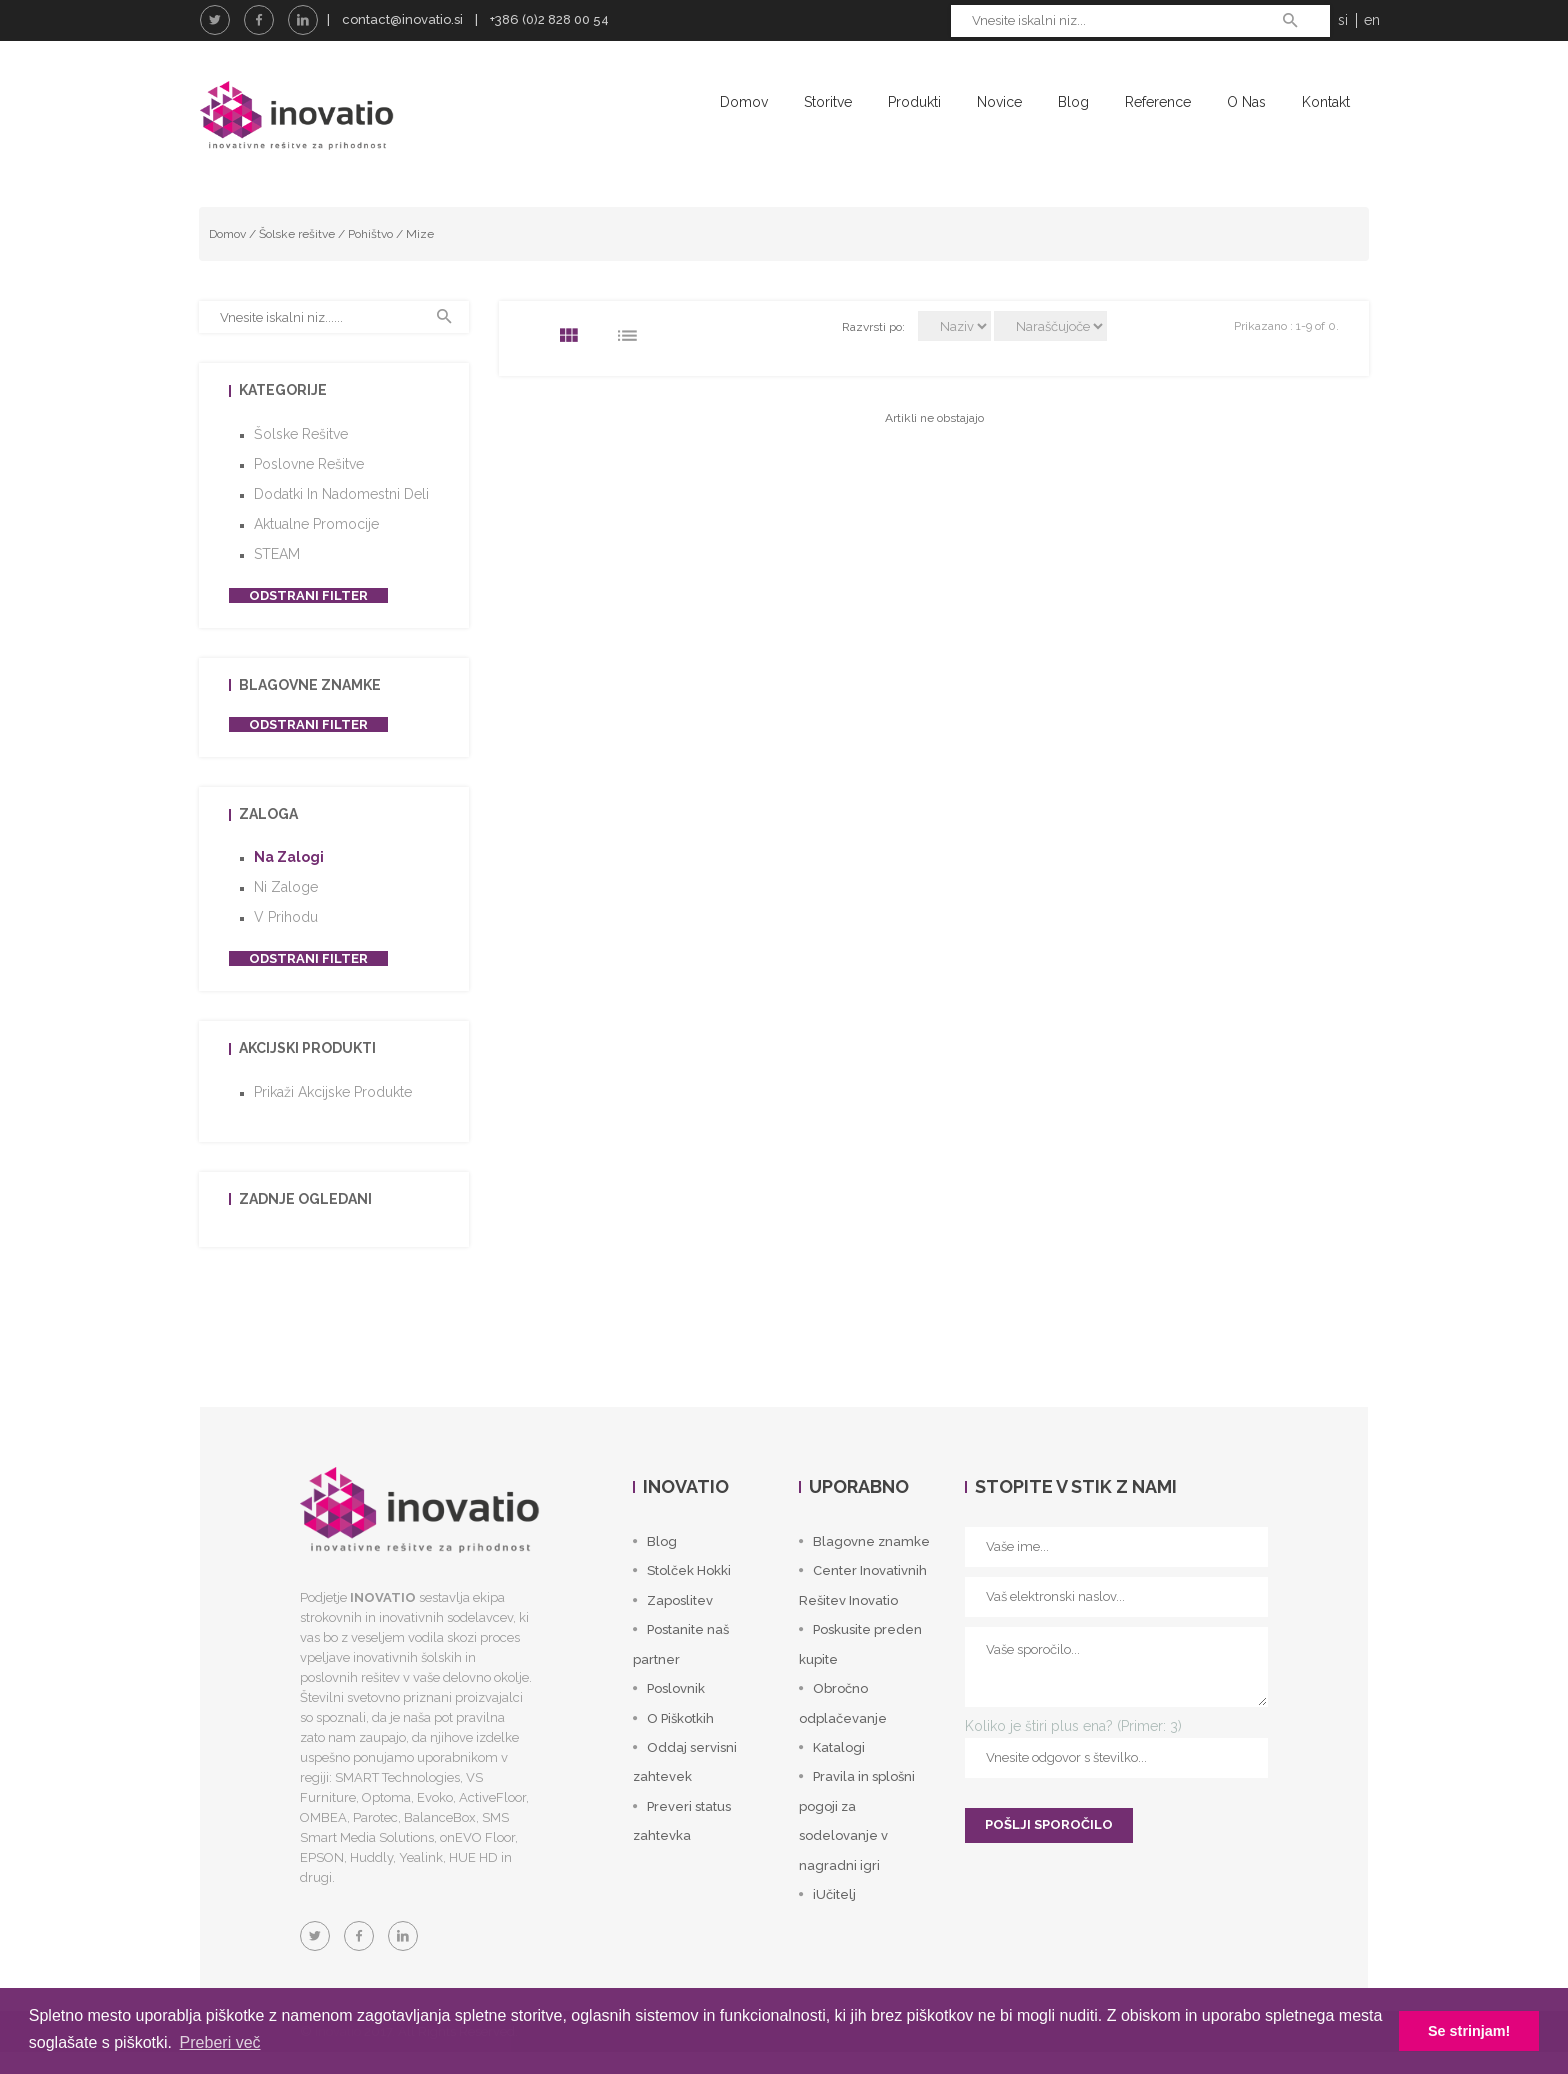 The width and height of the screenshot is (1568, 2074). What do you see at coordinates (420, 256) in the screenshot?
I see `Mize` at bounding box center [420, 256].